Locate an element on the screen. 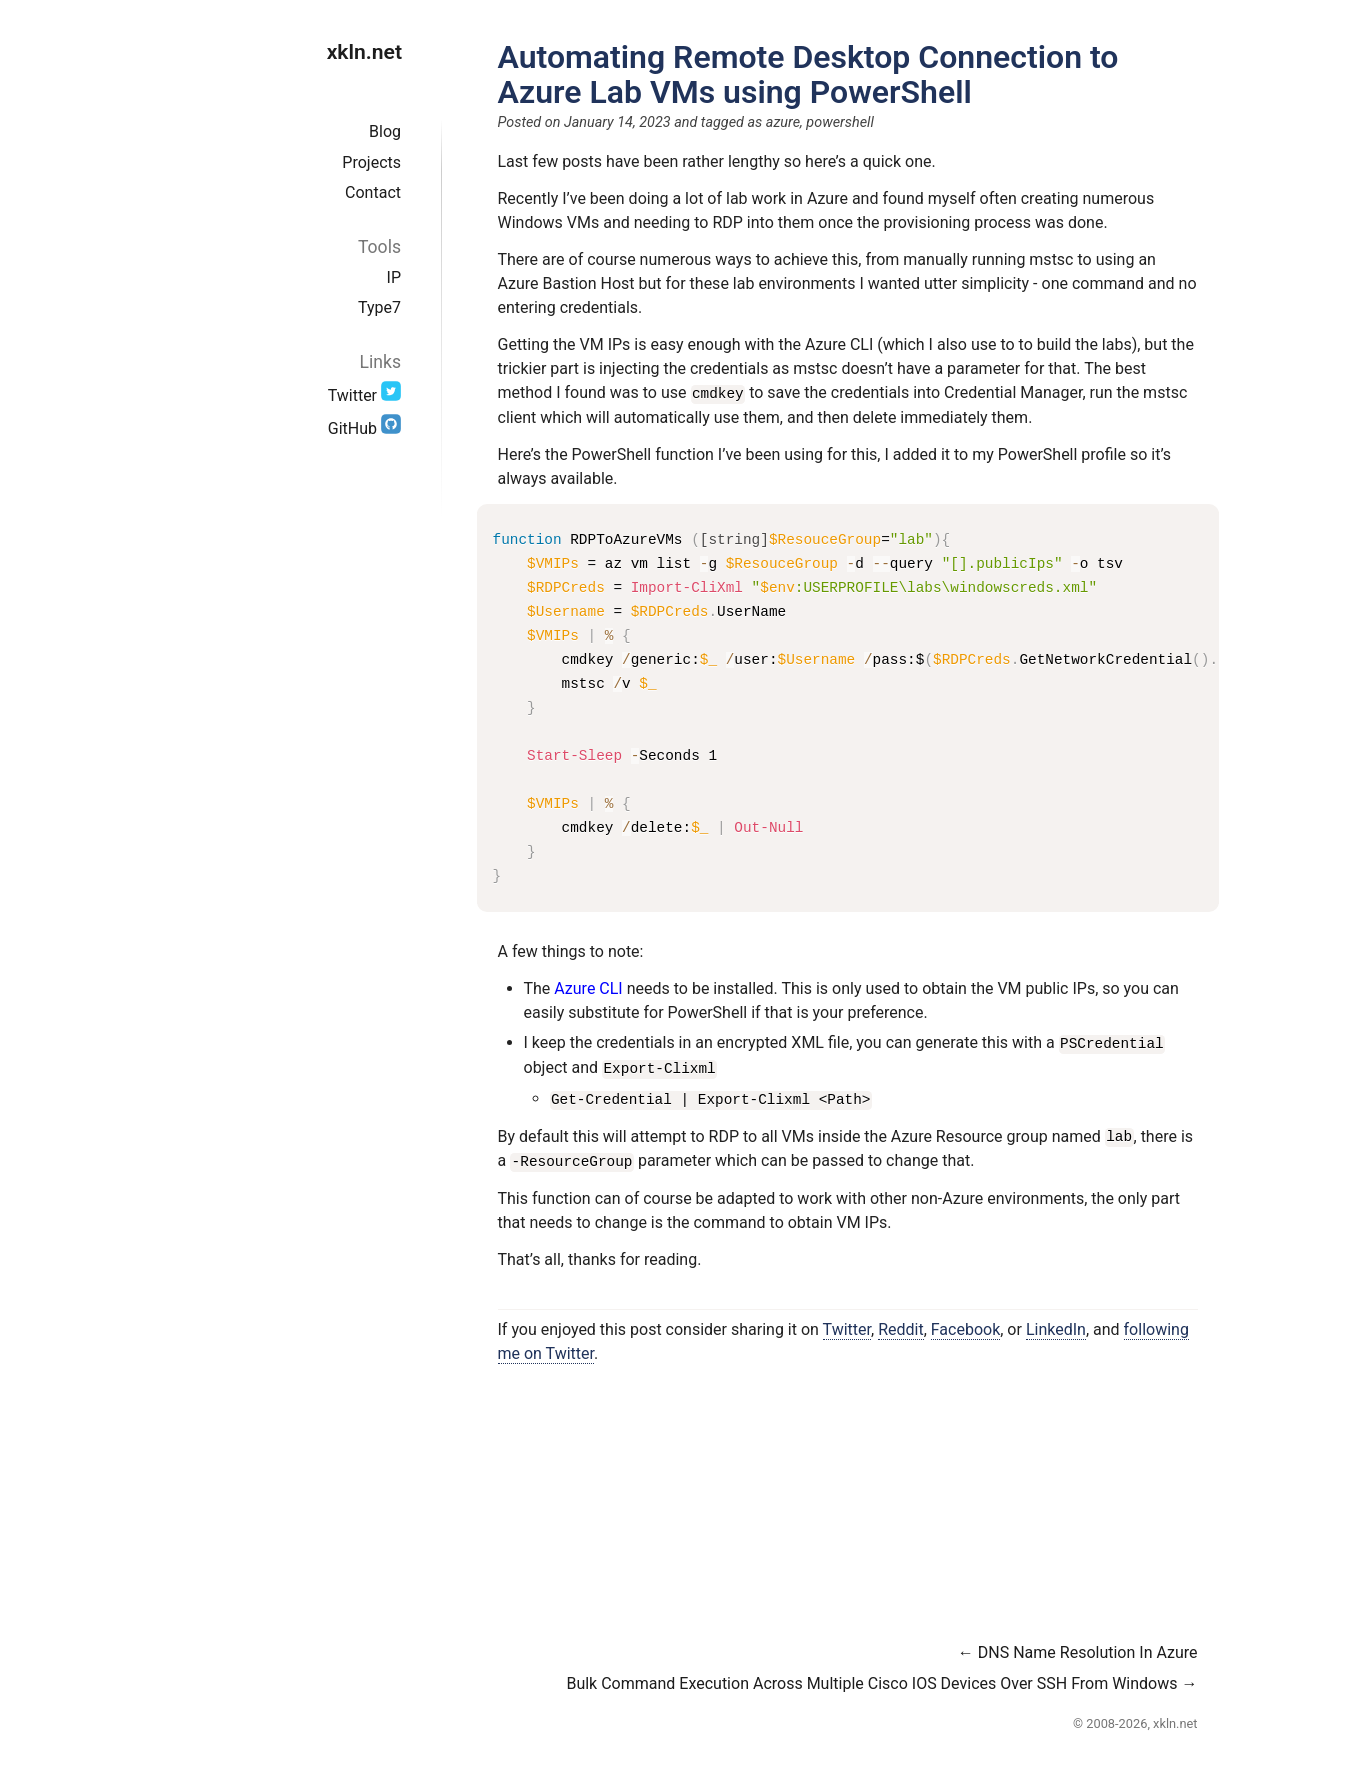  Reddit is located at coordinates (901, 1325).